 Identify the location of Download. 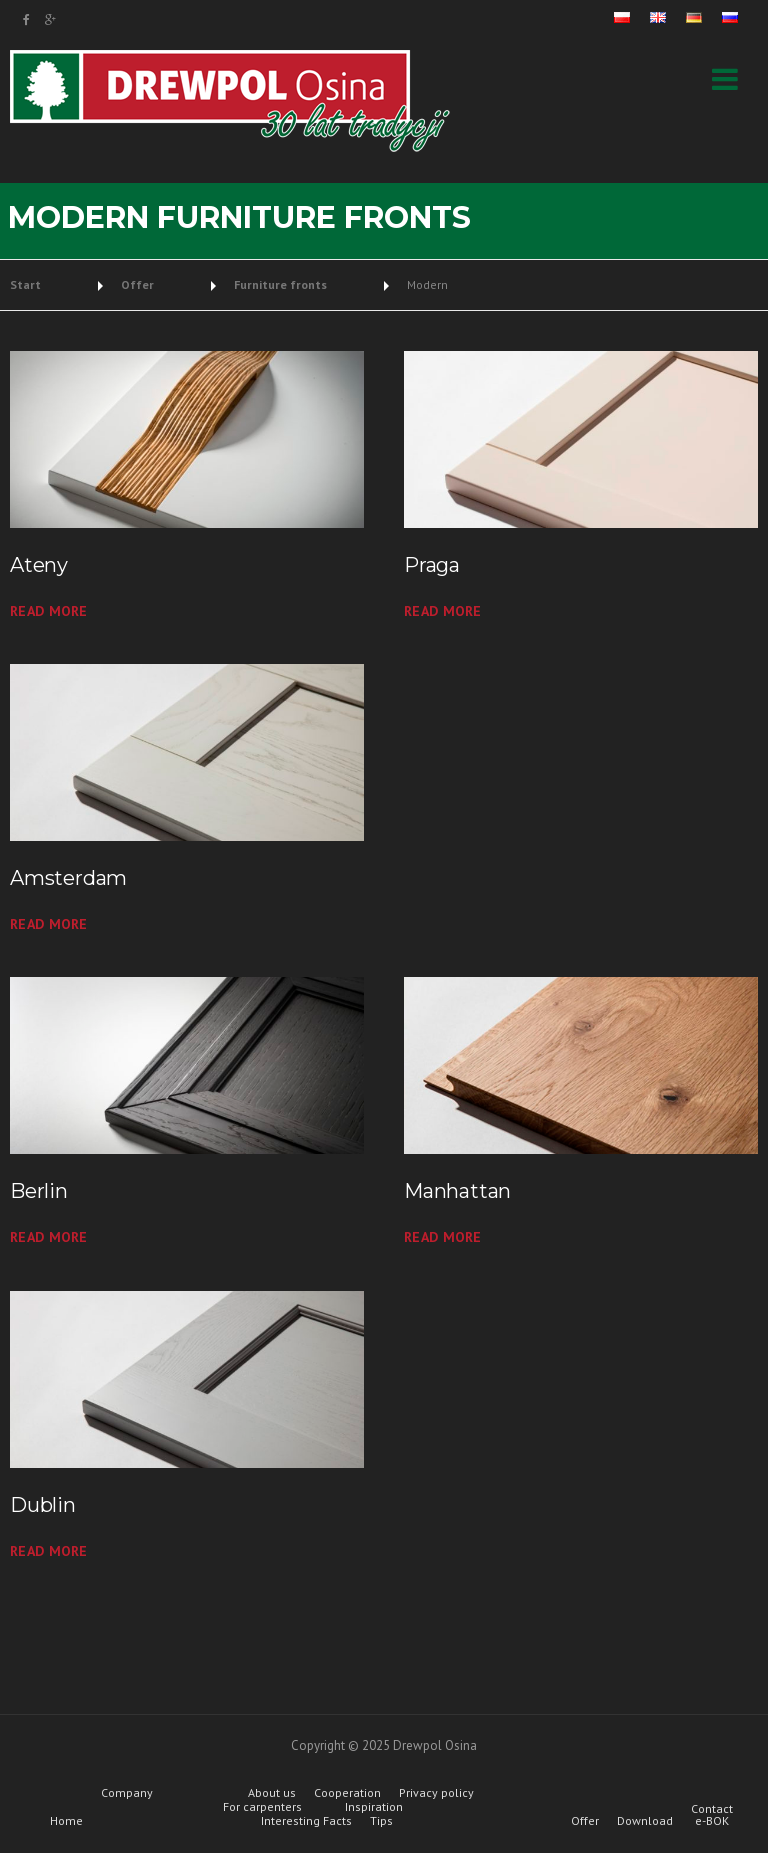
(645, 1821).